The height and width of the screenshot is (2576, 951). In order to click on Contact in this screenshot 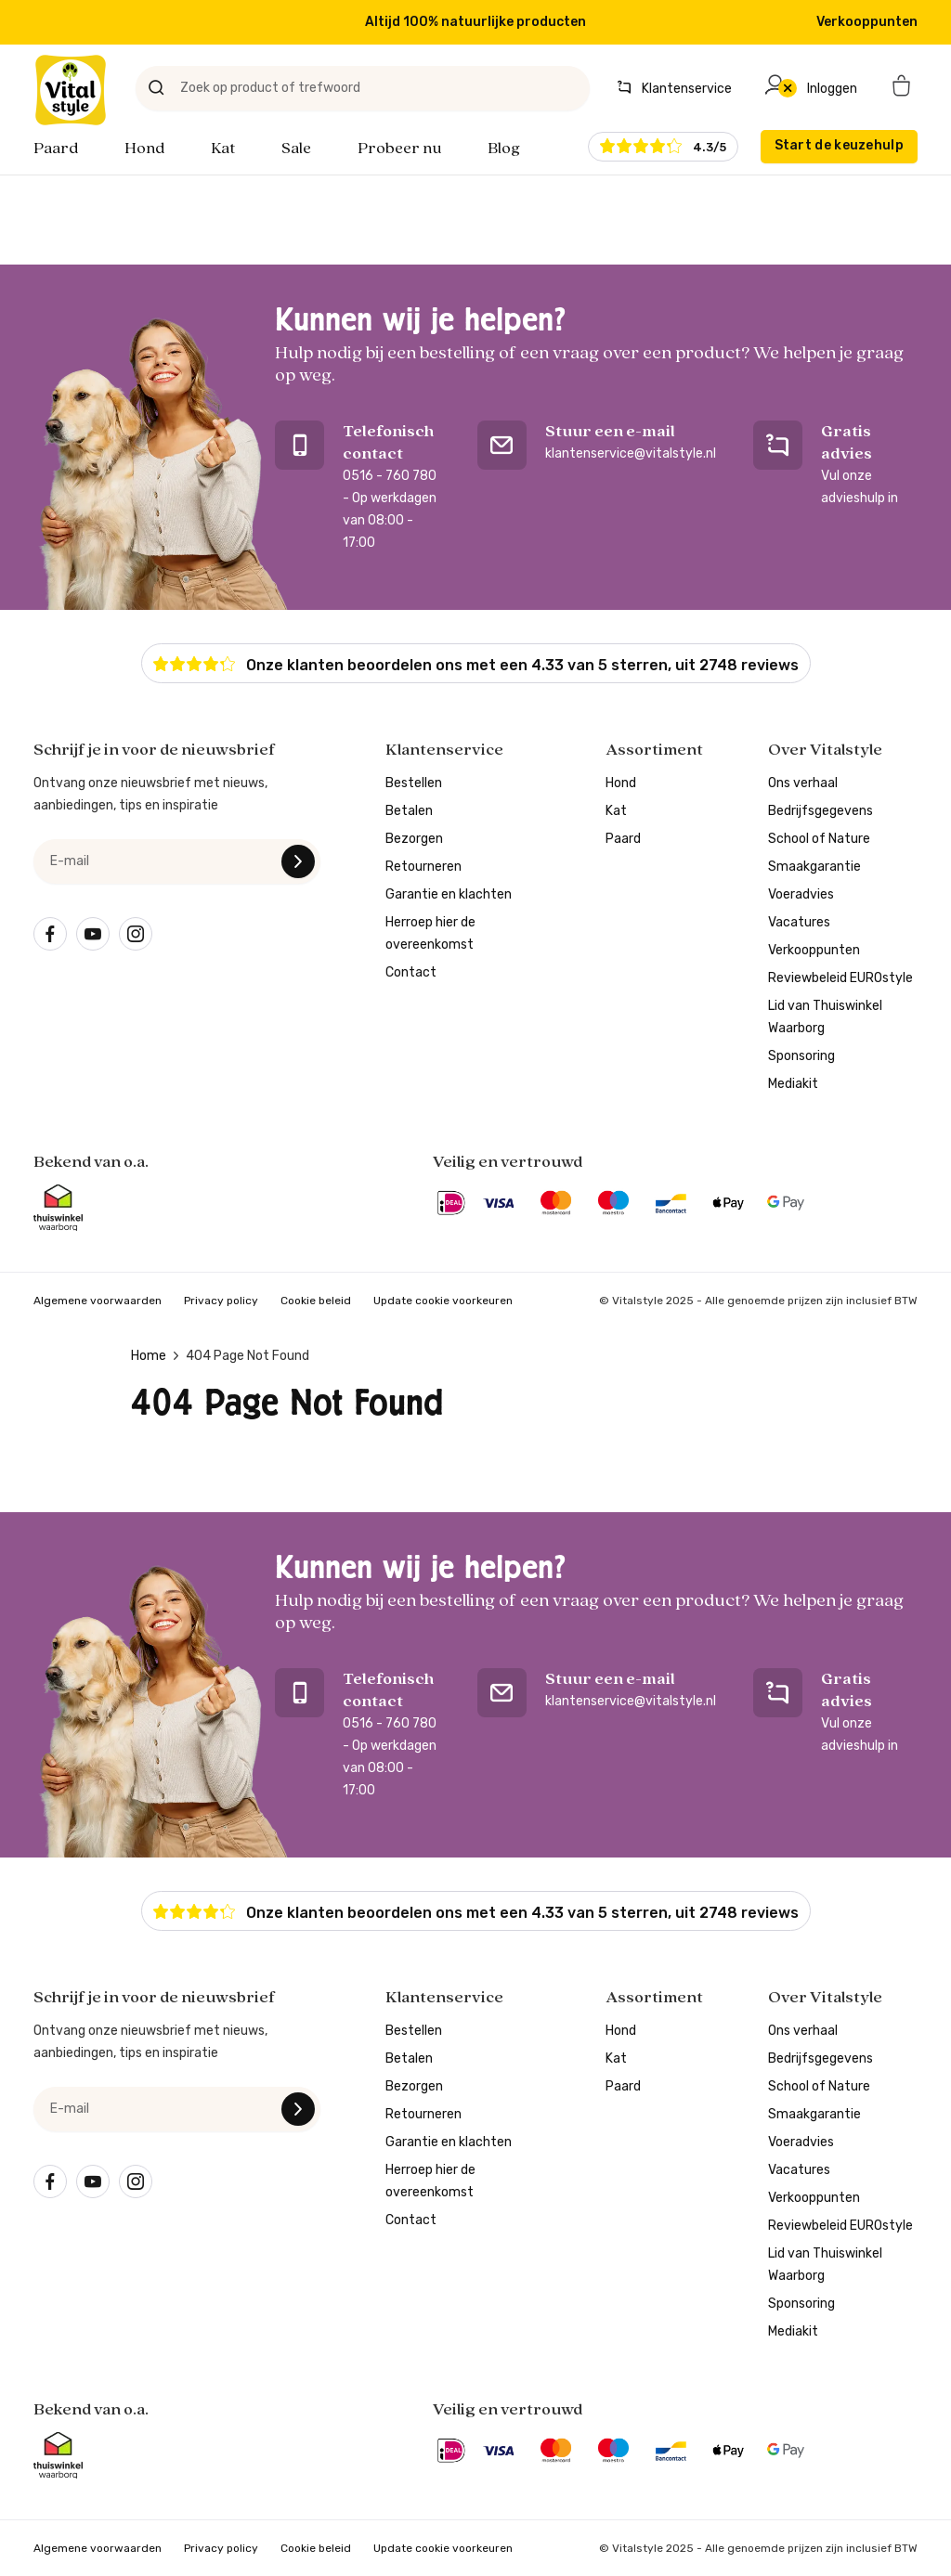, I will do `click(410, 972)`.